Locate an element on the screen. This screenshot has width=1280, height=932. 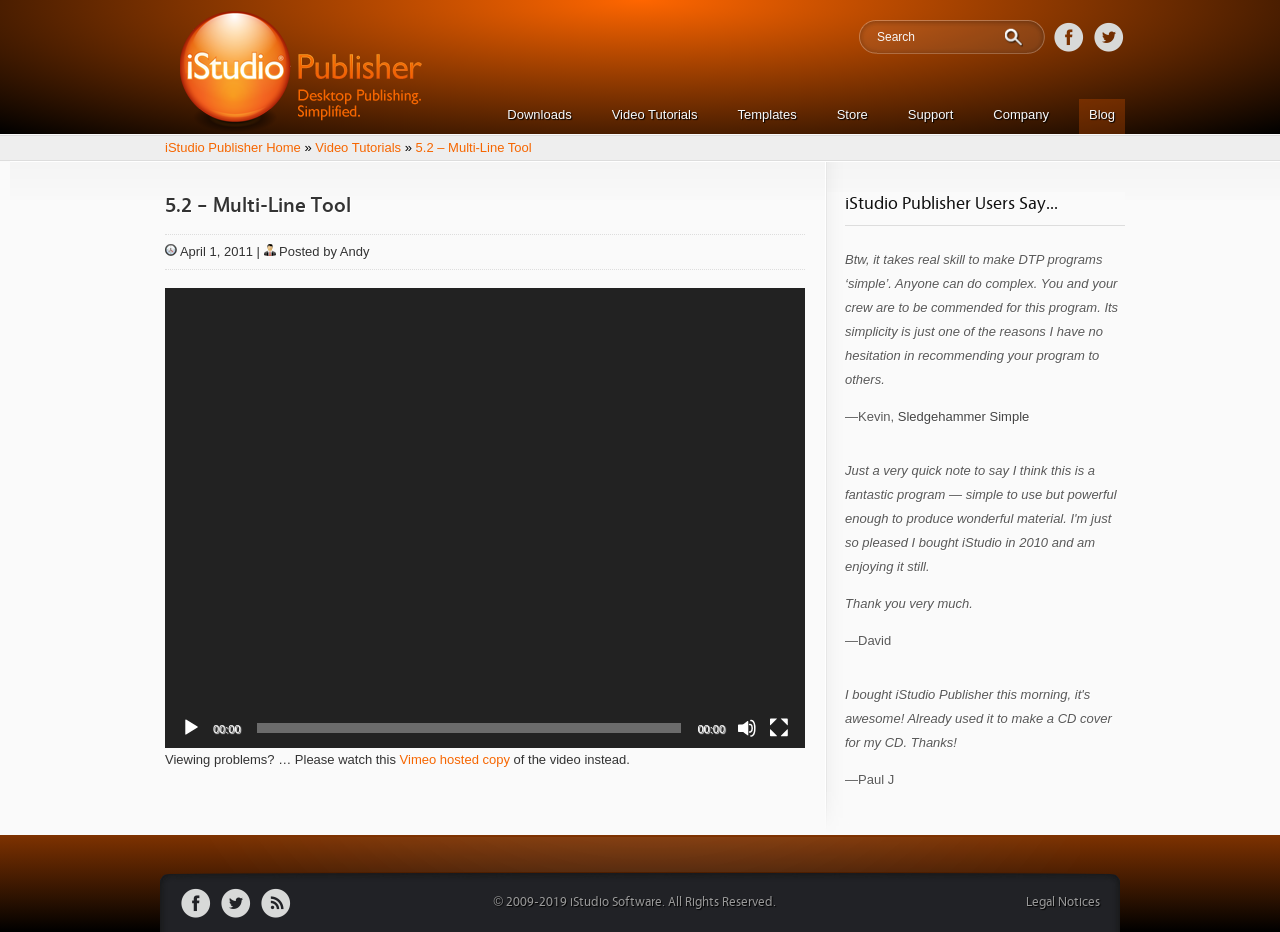
Legal Notices is located at coordinates (1063, 902).